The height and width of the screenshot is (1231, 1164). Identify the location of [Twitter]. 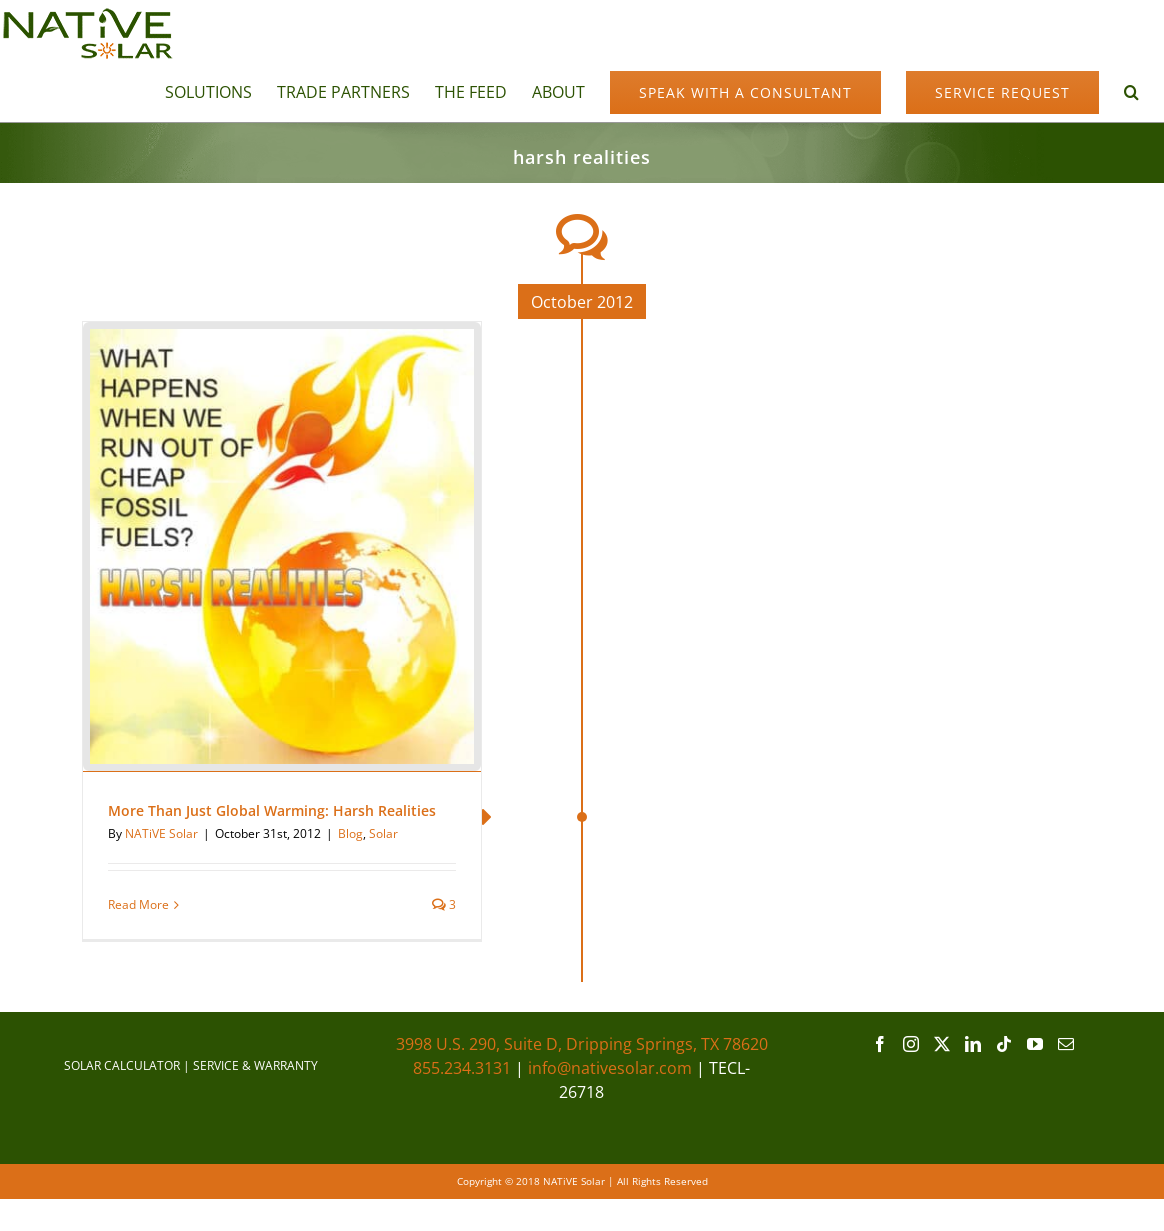
(942, 1044).